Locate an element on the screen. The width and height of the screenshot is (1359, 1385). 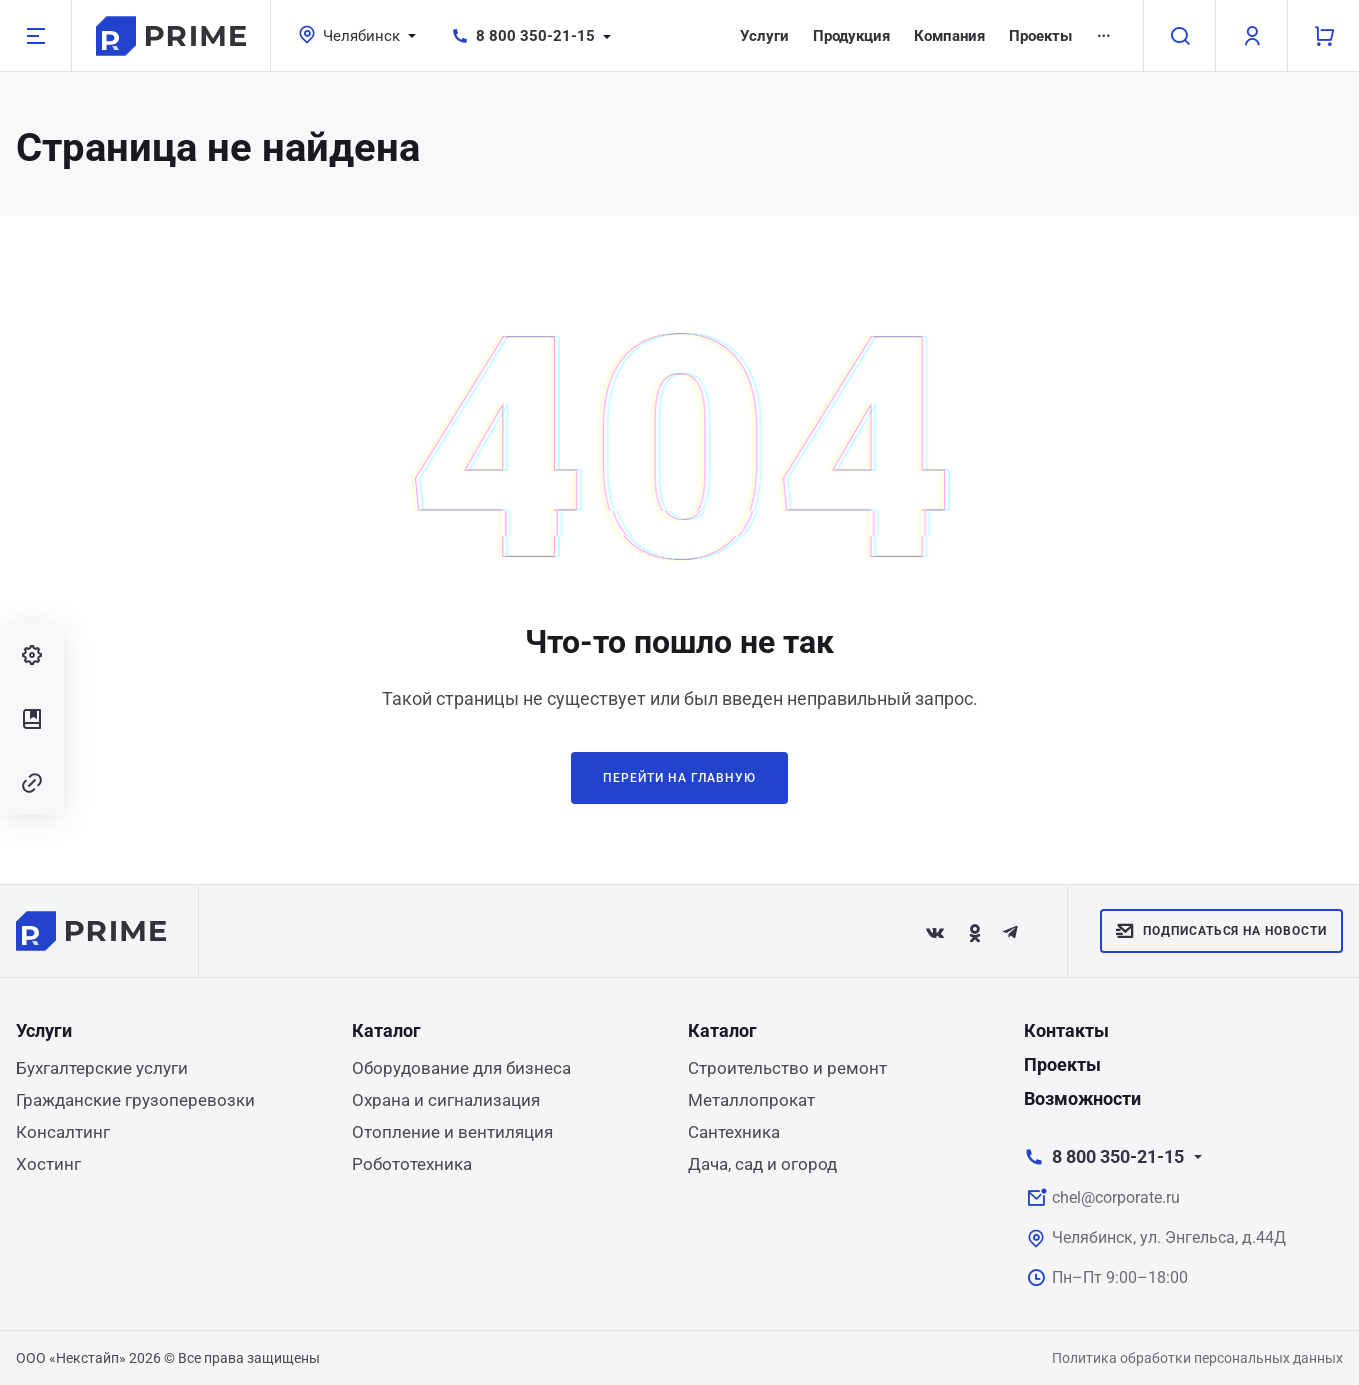
Сантехника is located at coordinates (734, 1132).